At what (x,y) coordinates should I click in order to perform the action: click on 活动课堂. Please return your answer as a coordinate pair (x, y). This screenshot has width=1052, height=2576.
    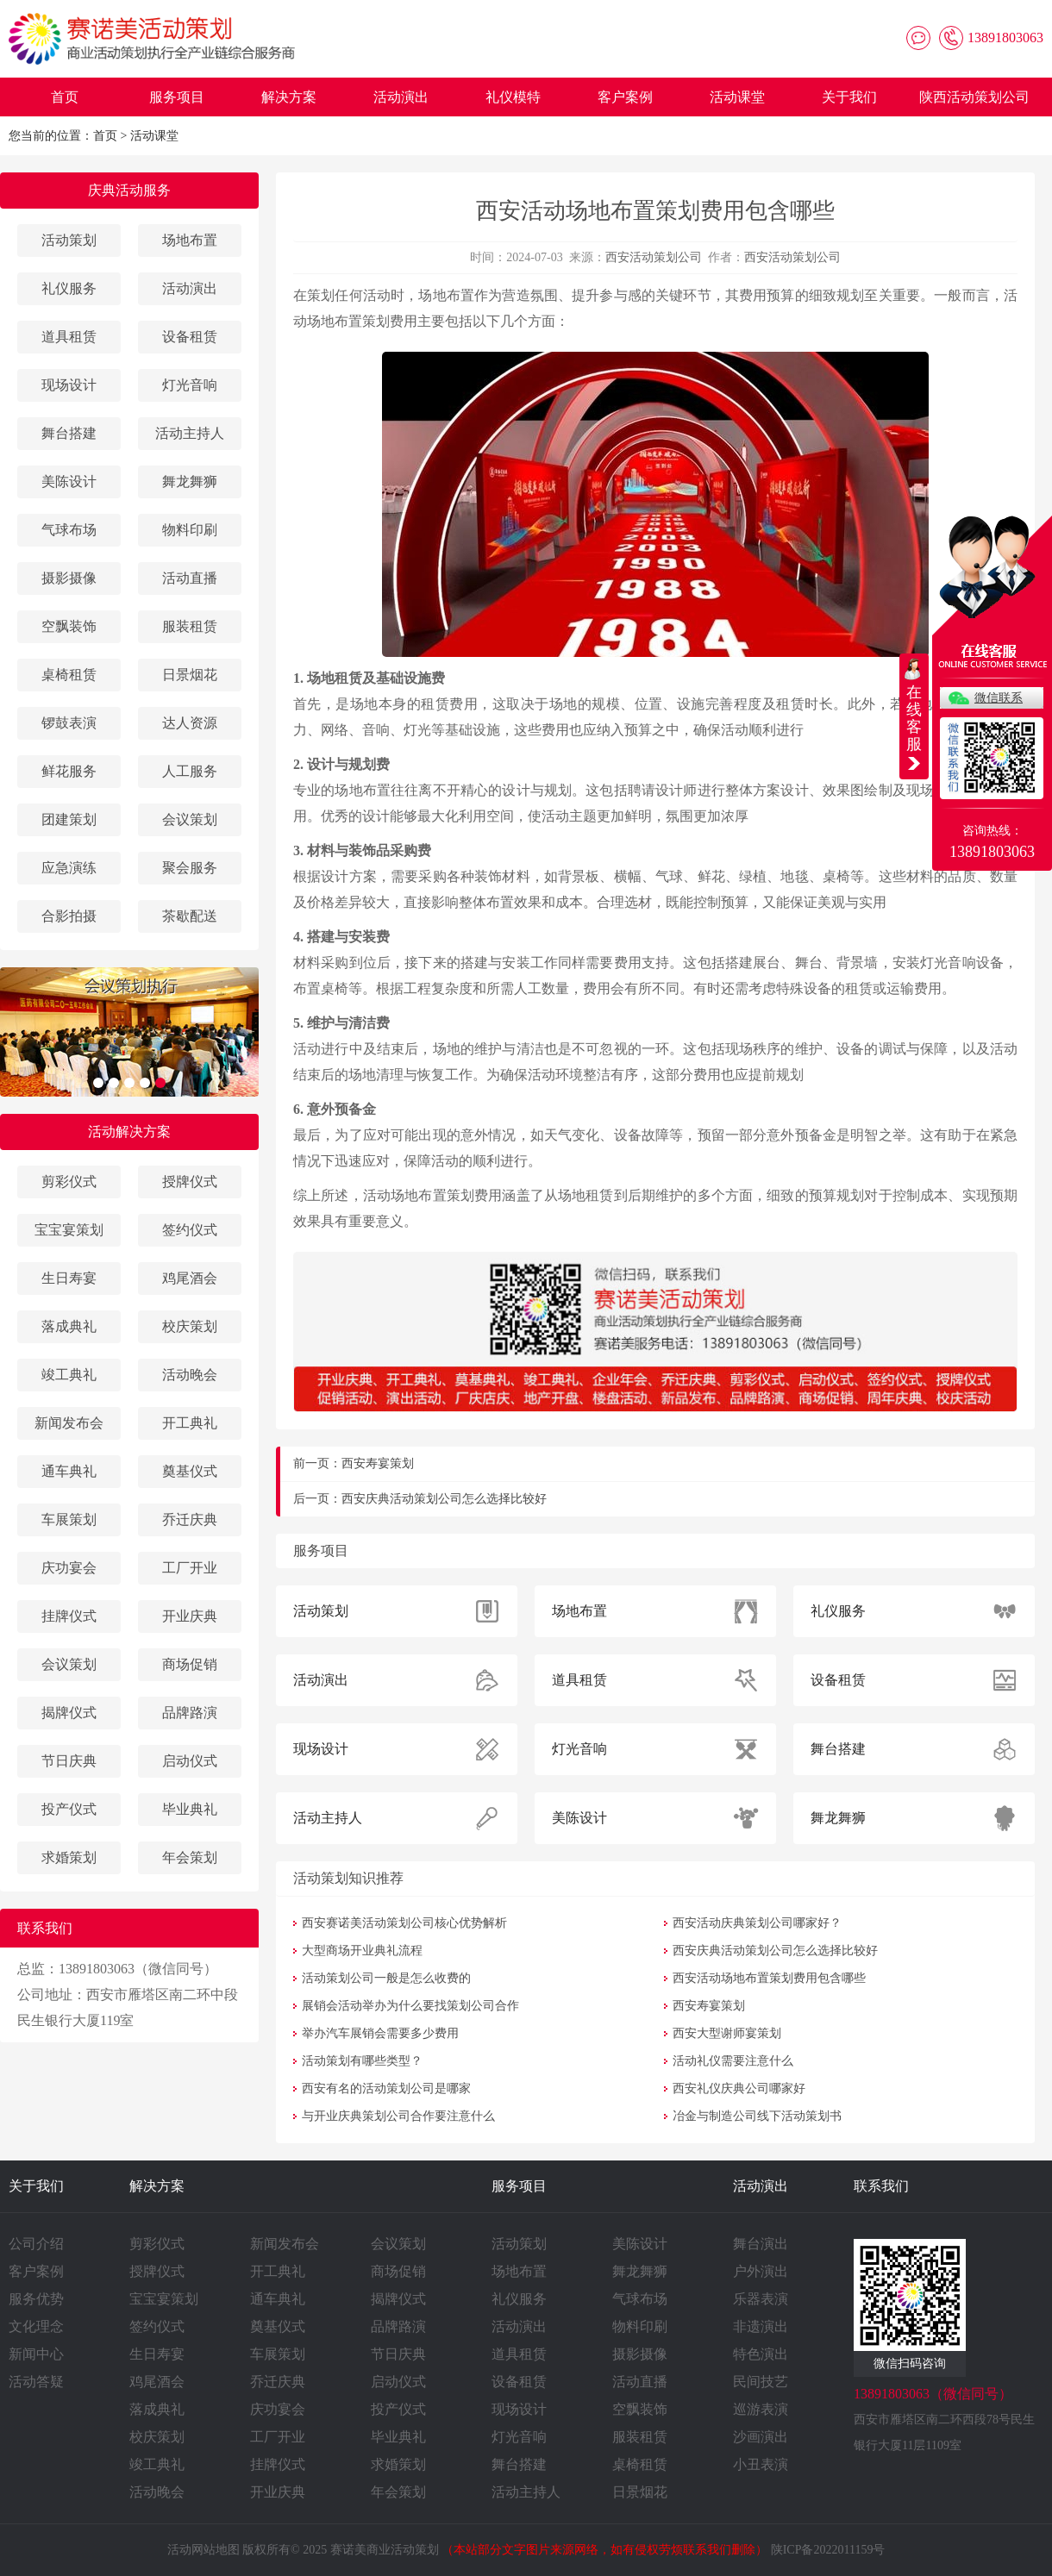
    Looking at the image, I should click on (737, 97).